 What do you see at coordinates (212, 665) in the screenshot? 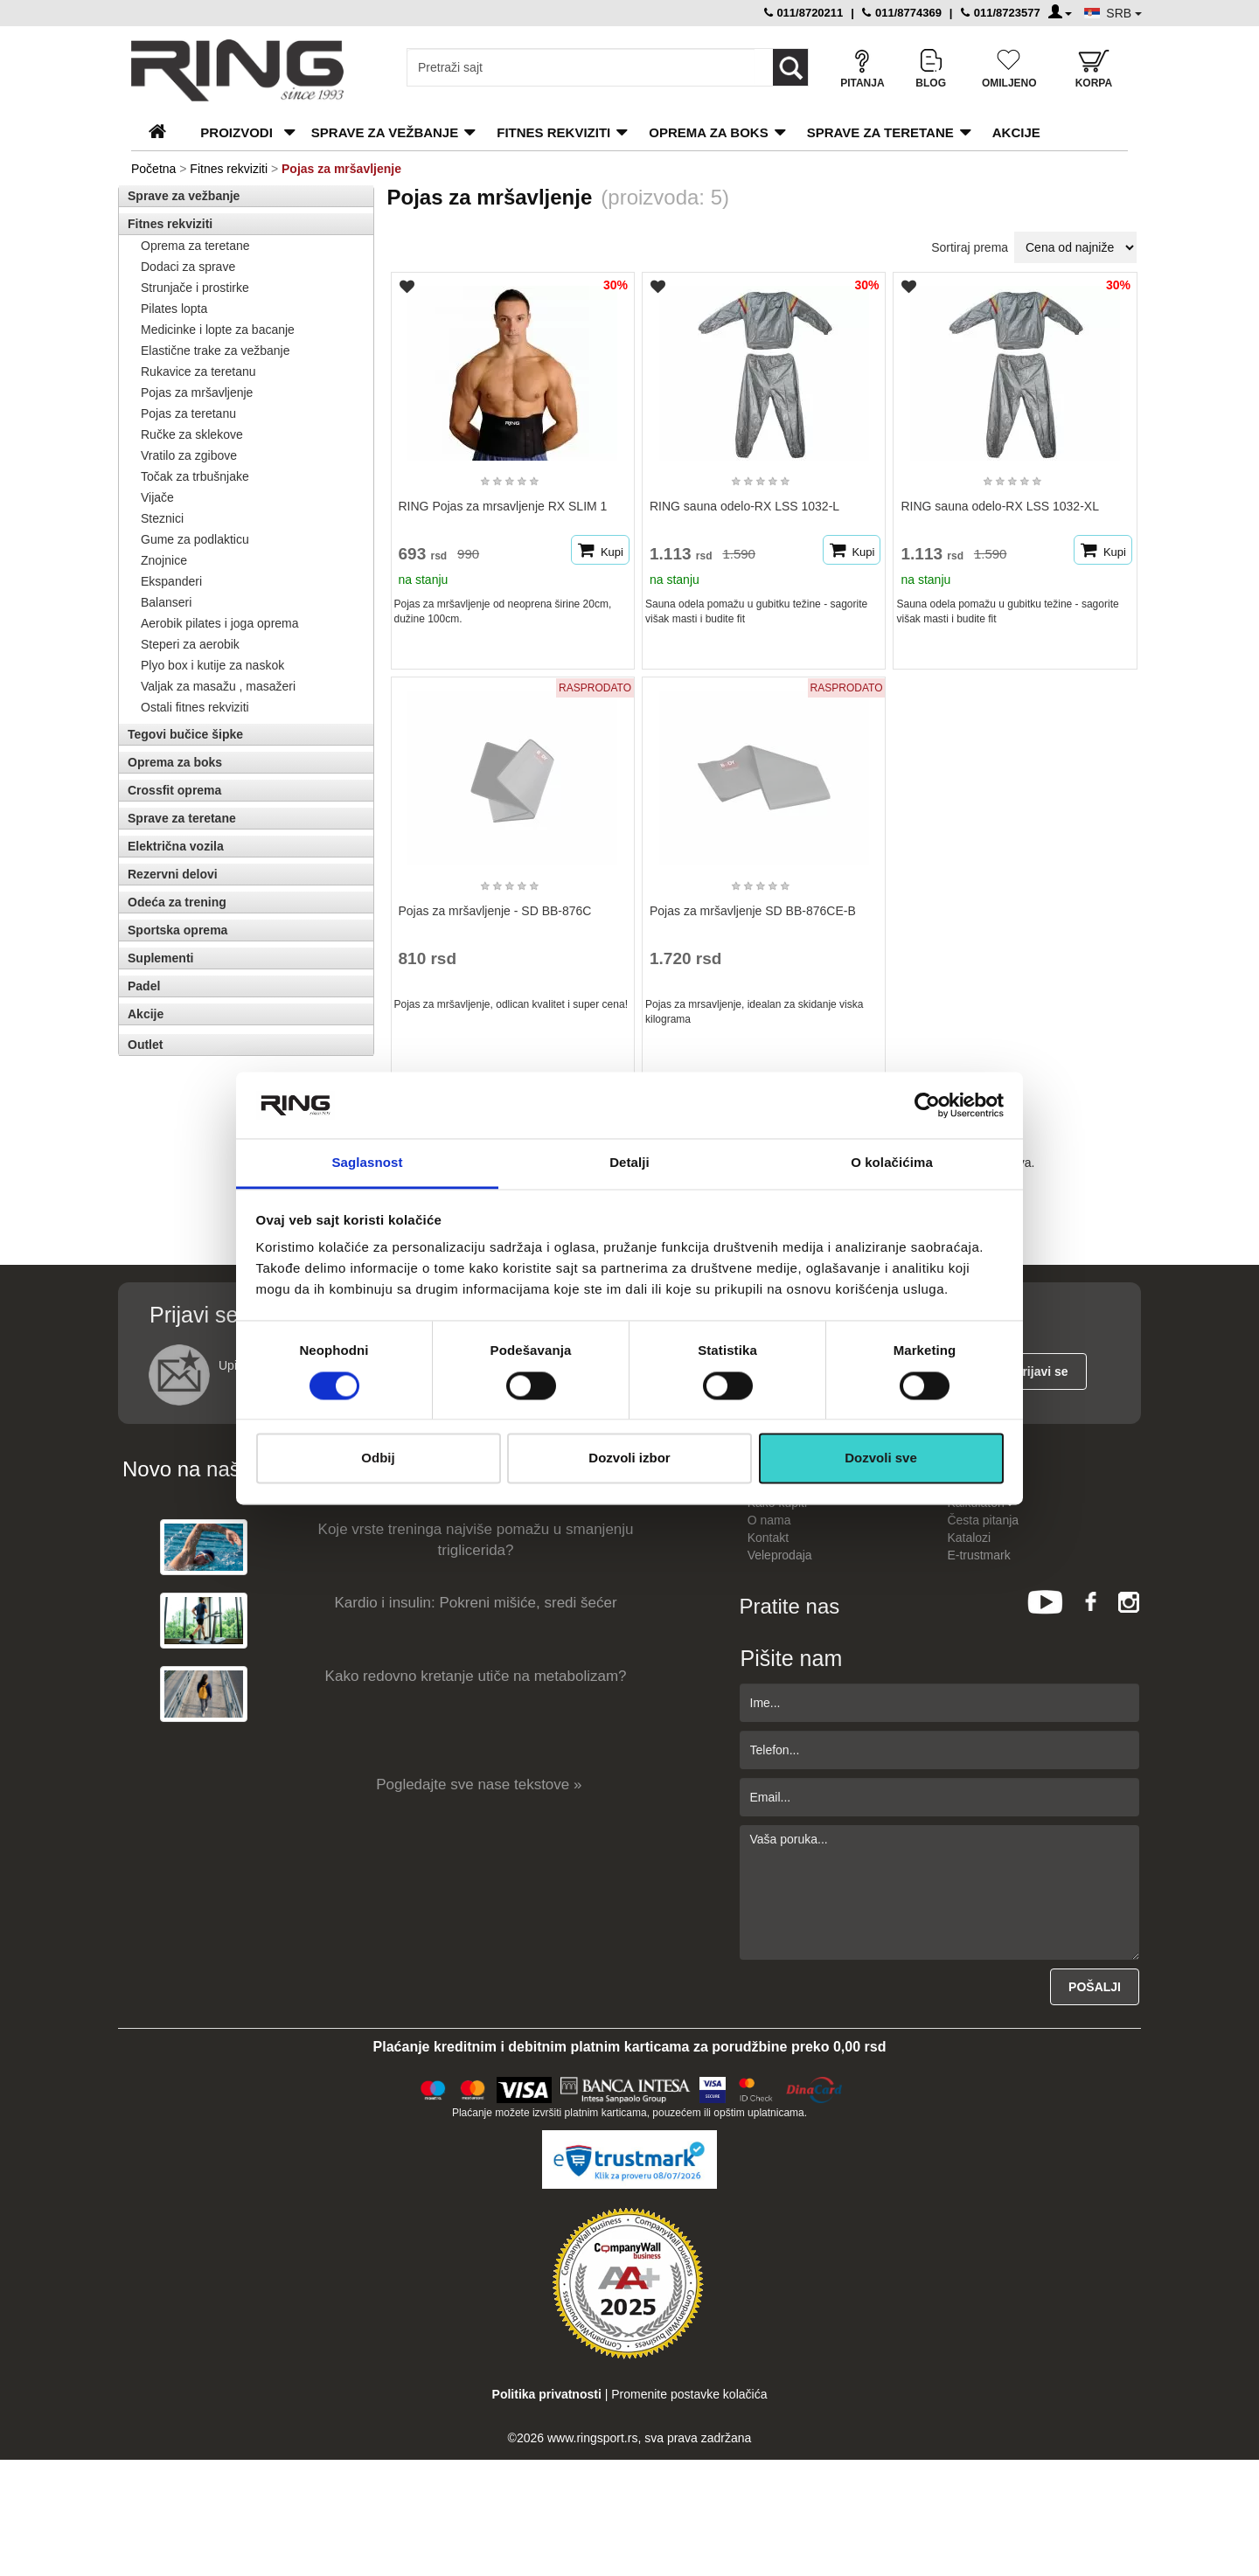
I see `Plyo box i kutije za naskok` at bounding box center [212, 665].